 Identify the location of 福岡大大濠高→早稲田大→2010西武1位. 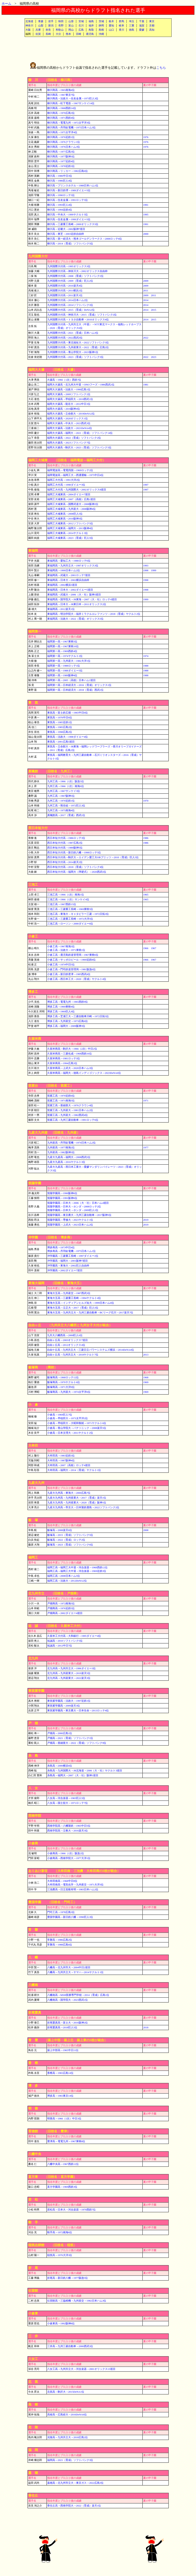
(70, 399).